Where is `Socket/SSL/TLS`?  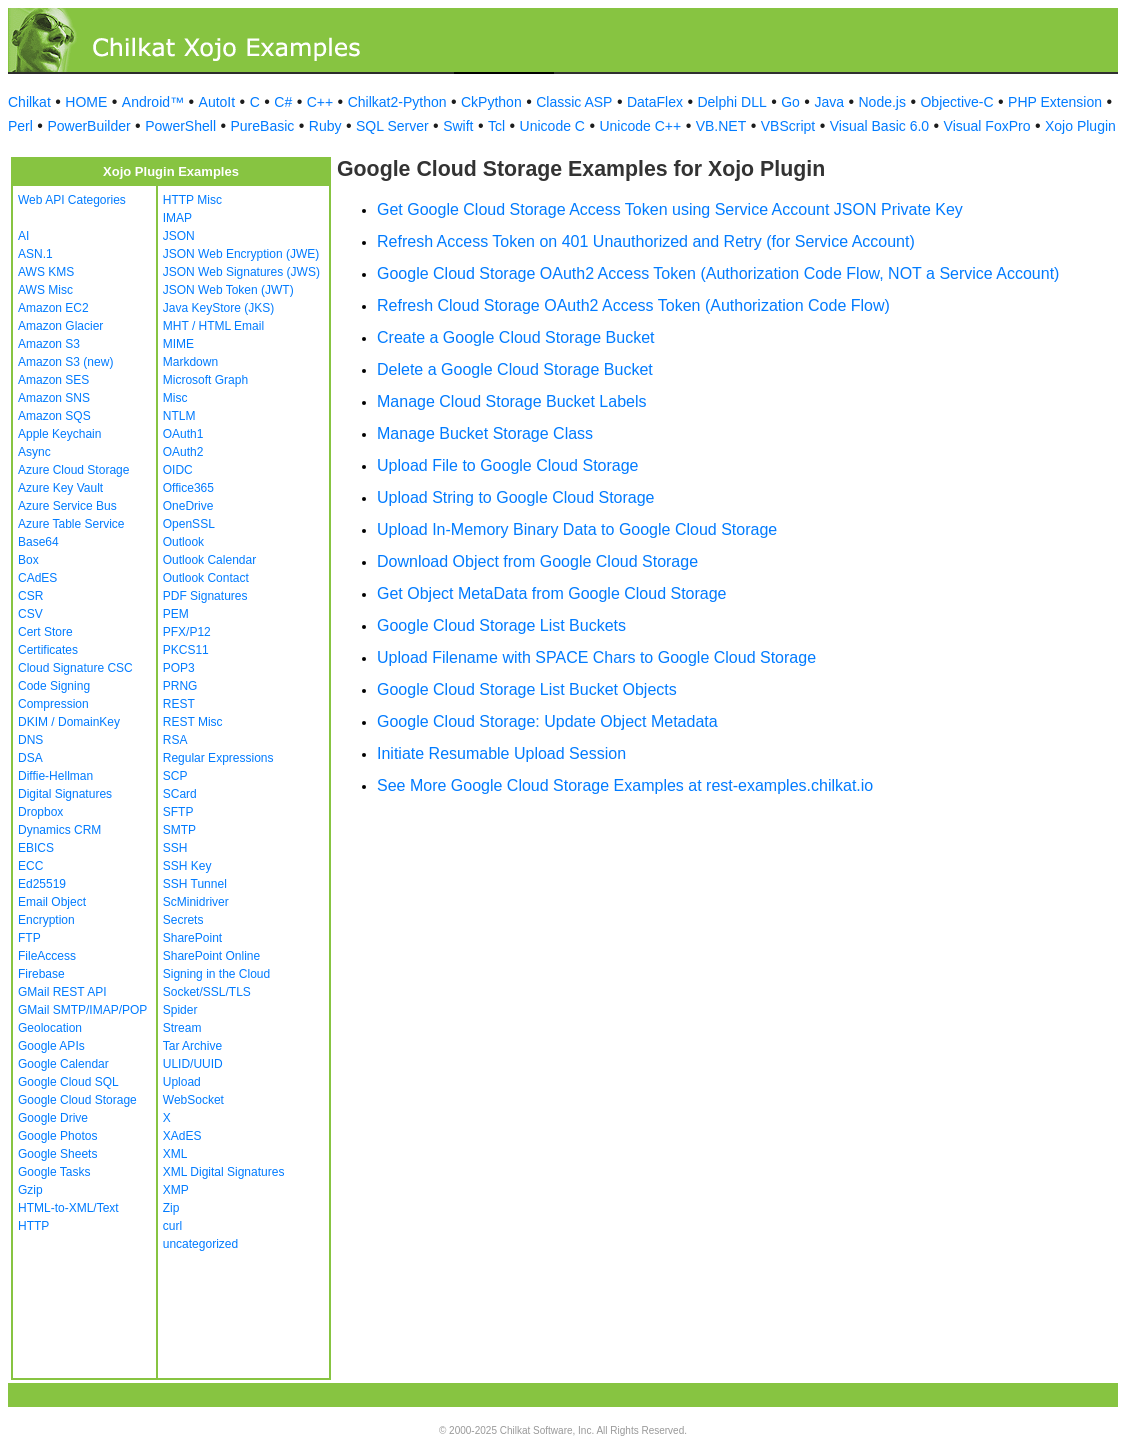 Socket/SSL/TLS is located at coordinates (207, 992).